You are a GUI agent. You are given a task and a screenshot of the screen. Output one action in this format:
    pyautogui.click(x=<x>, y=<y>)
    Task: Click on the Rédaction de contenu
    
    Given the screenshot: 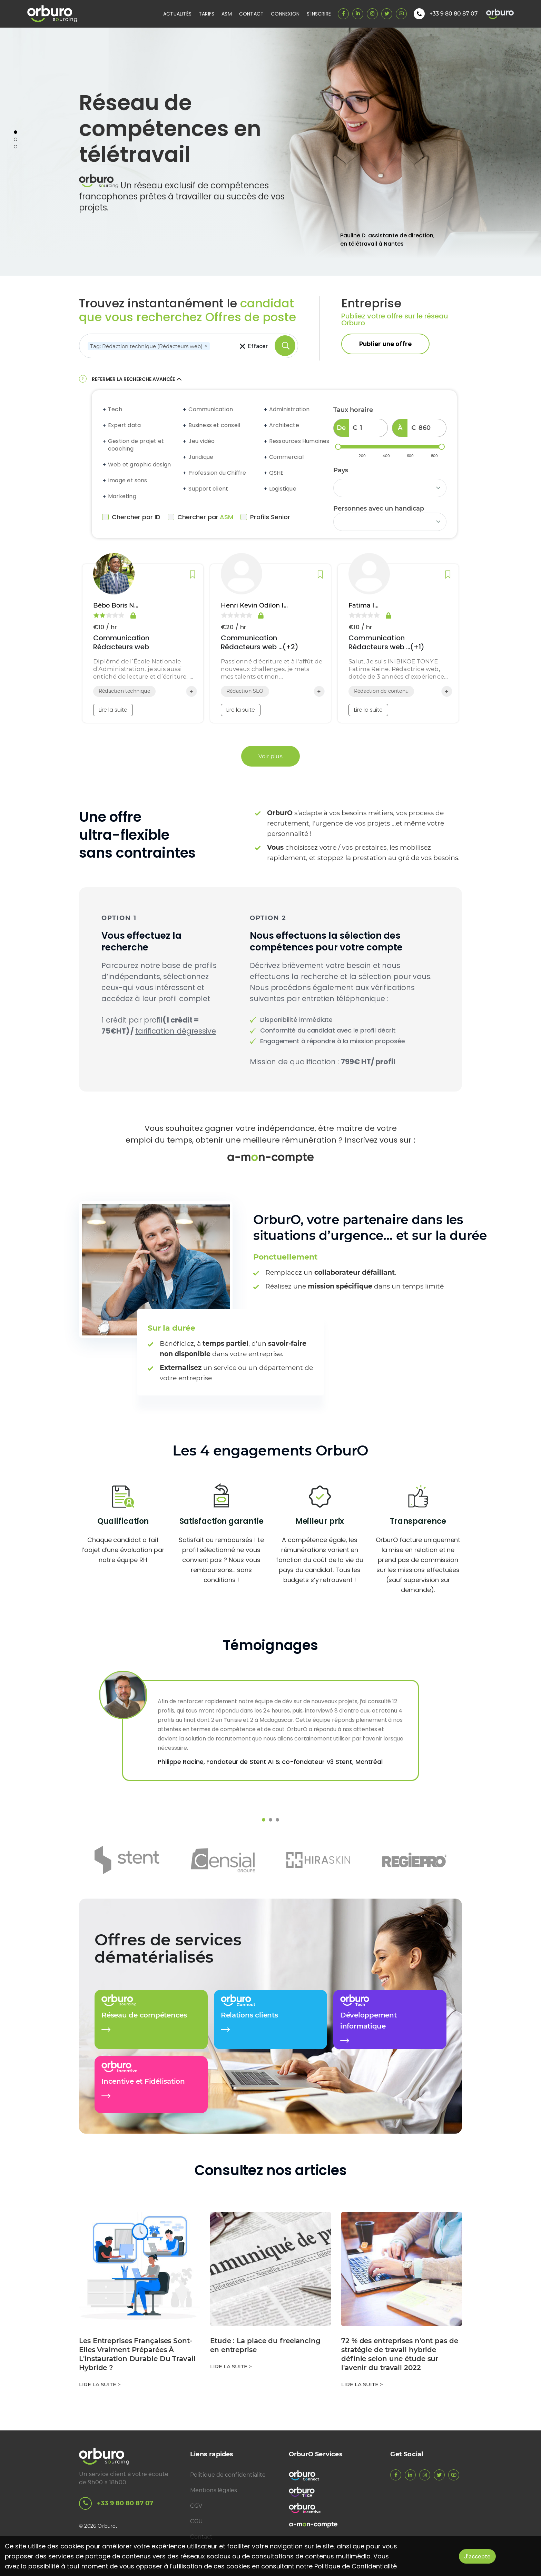 What is the action you would take?
    pyautogui.click(x=381, y=691)
    